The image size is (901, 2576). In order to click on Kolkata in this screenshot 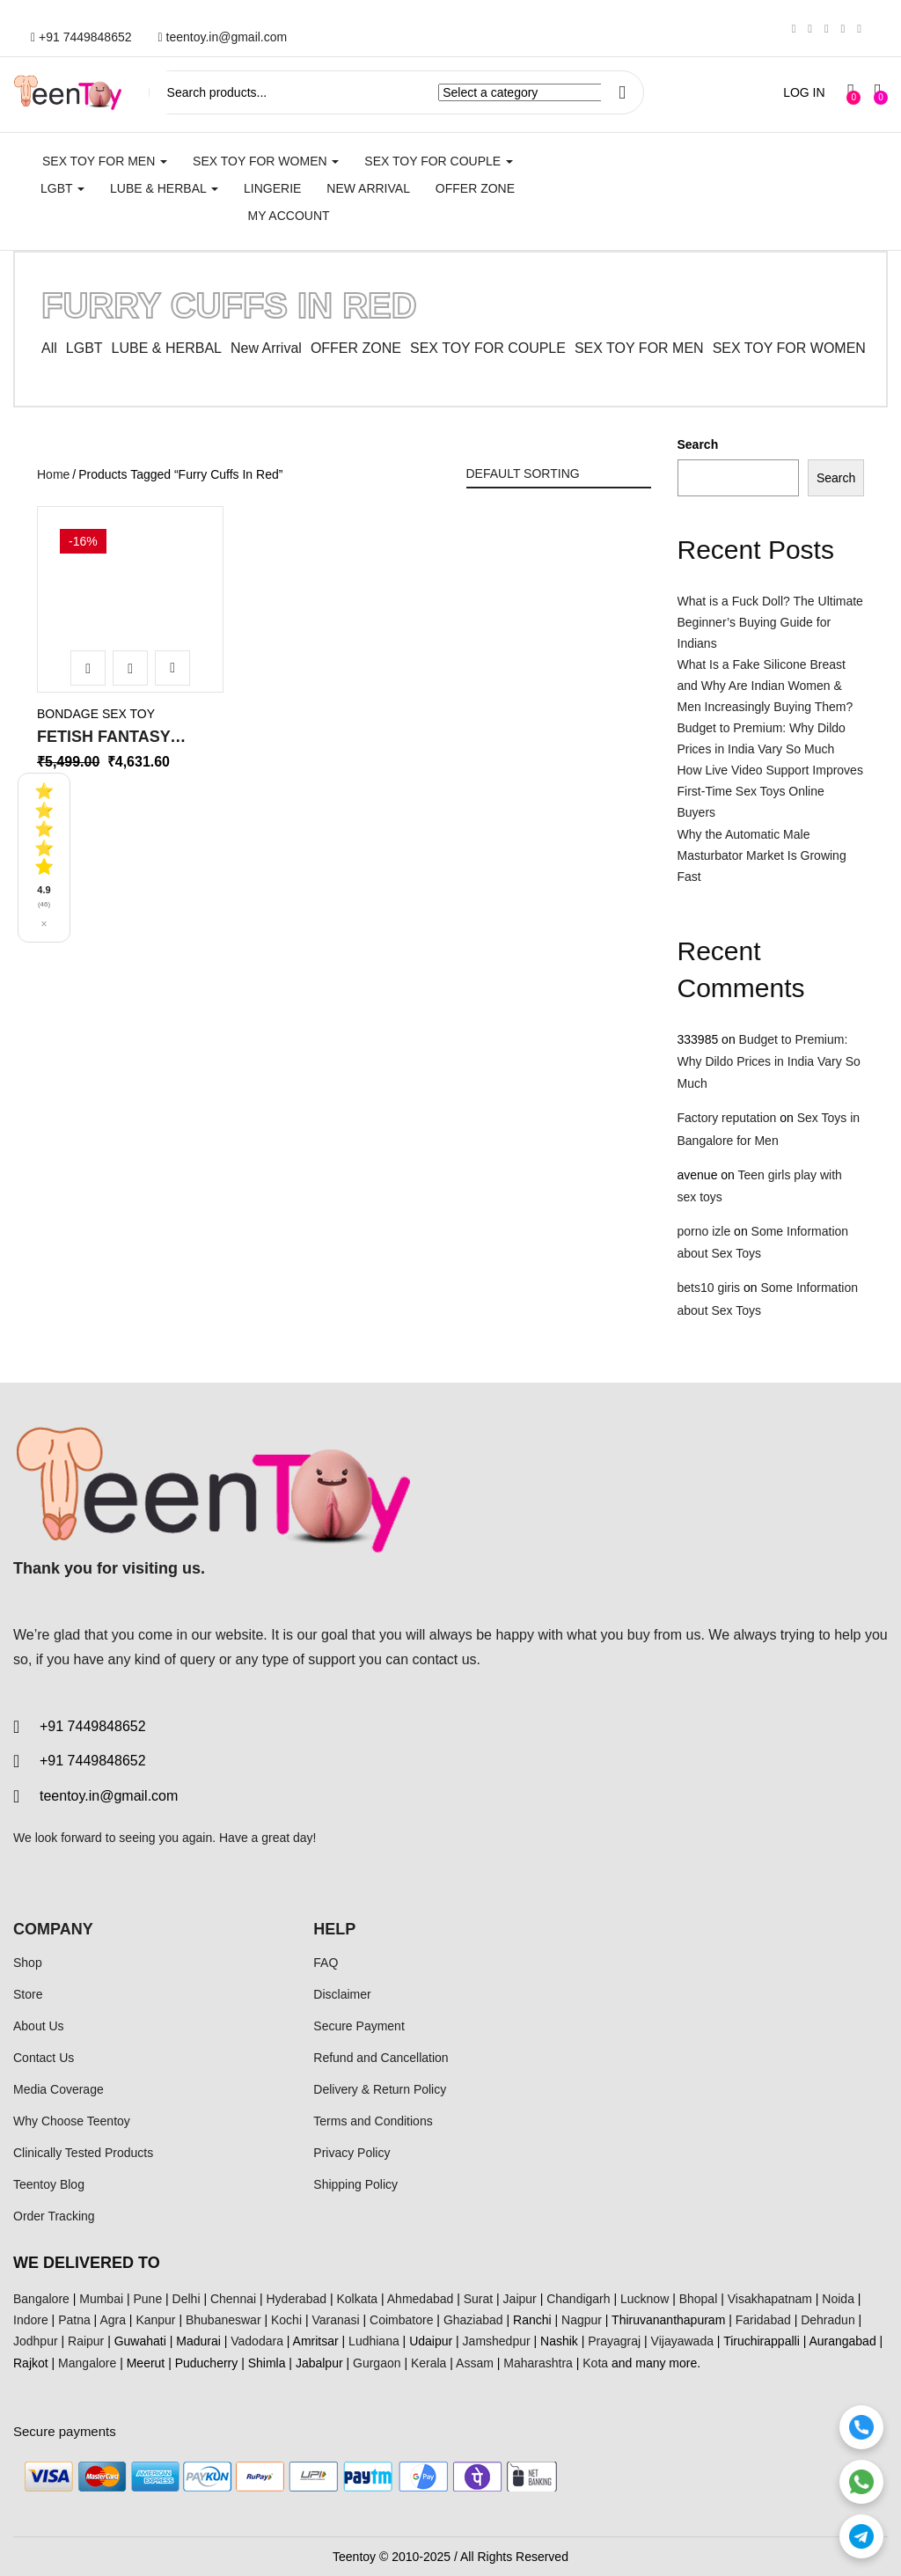, I will do `click(356, 2299)`.